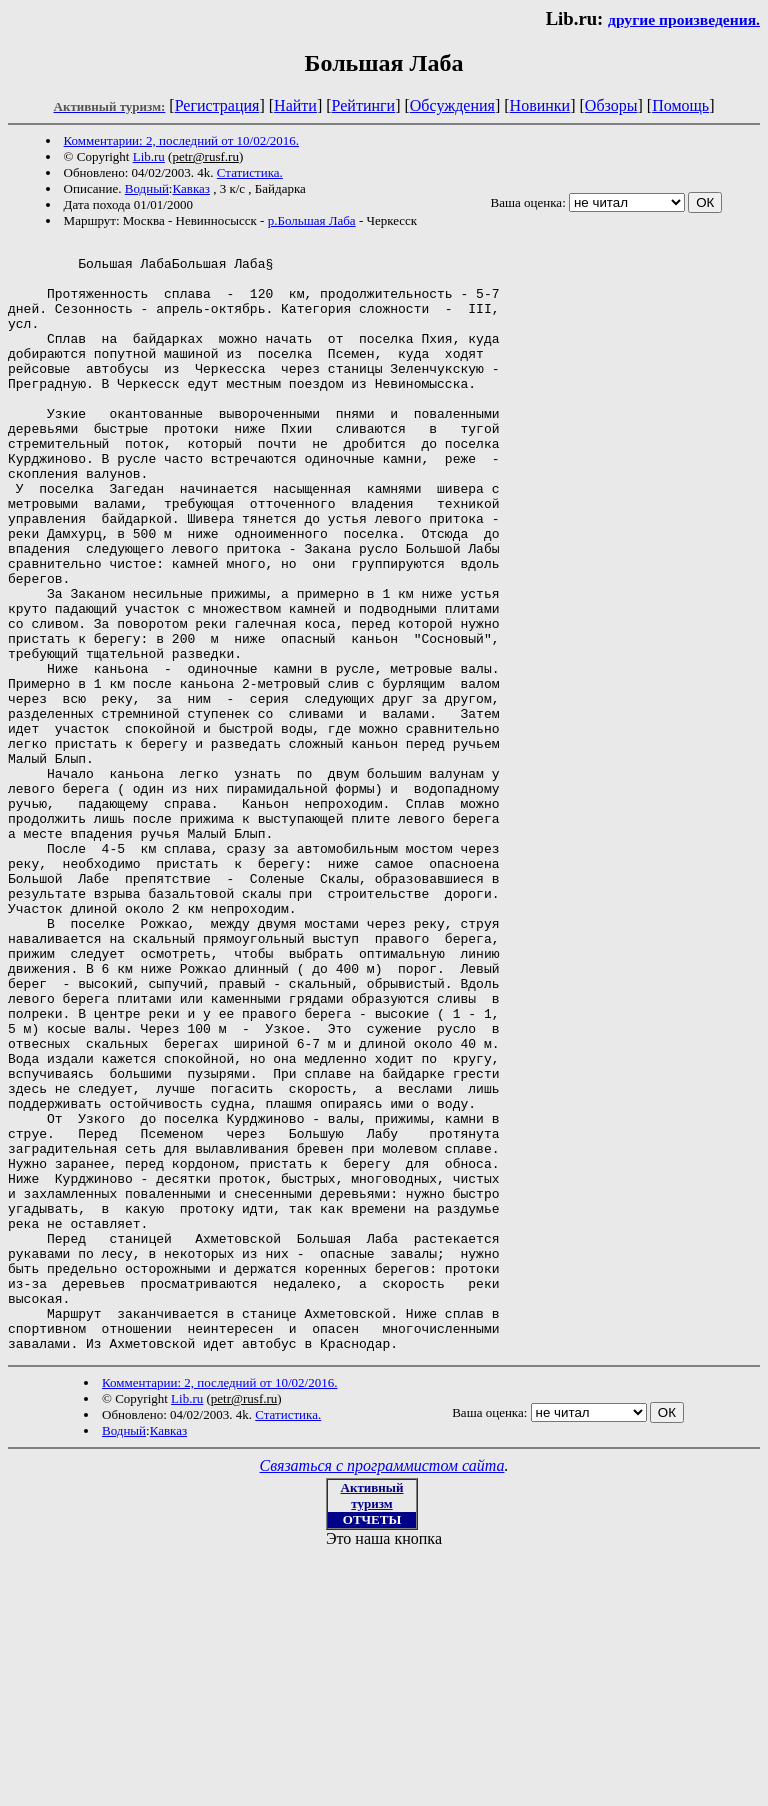 This screenshot has width=768, height=1806. What do you see at coordinates (684, 19) in the screenshot?
I see `другие произведения.` at bounding box center [684, 19].